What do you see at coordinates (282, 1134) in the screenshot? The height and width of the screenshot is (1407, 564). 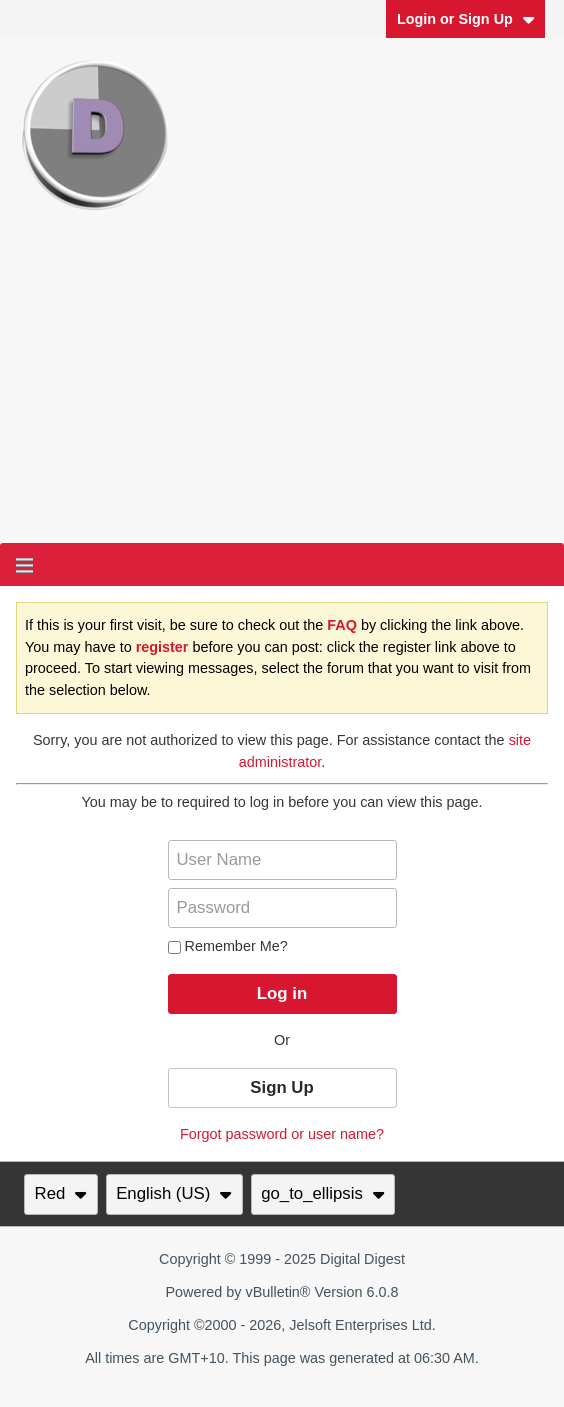 I see `Forgot password or user name?` at bounding box center [282, 1134].